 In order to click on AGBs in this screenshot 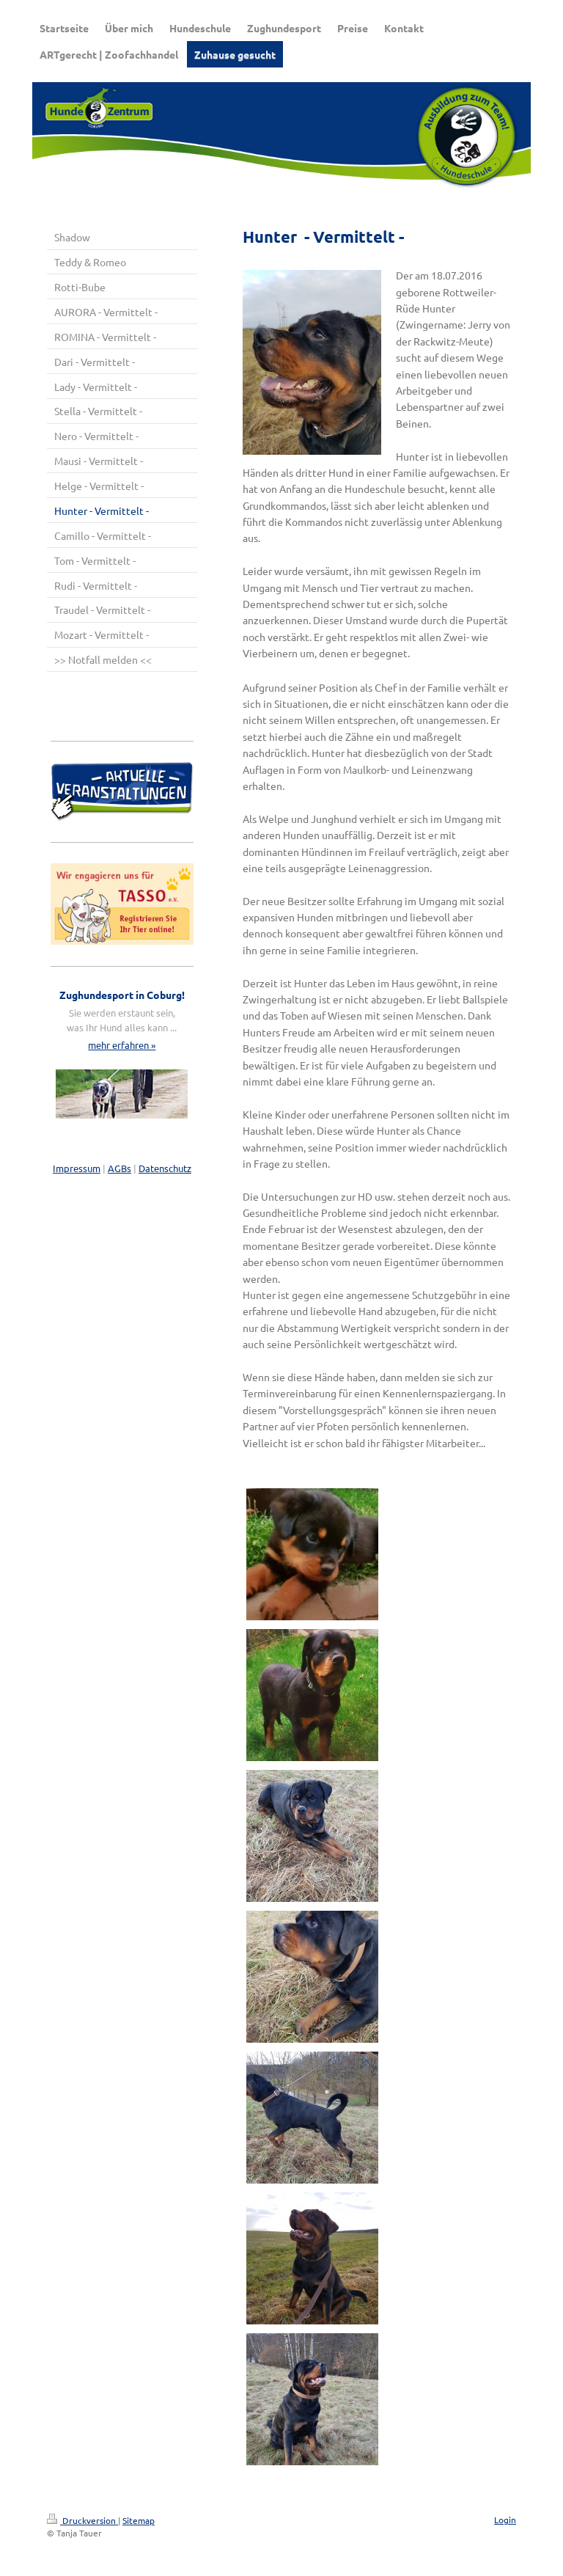, I will do `click(119, 1168)`.